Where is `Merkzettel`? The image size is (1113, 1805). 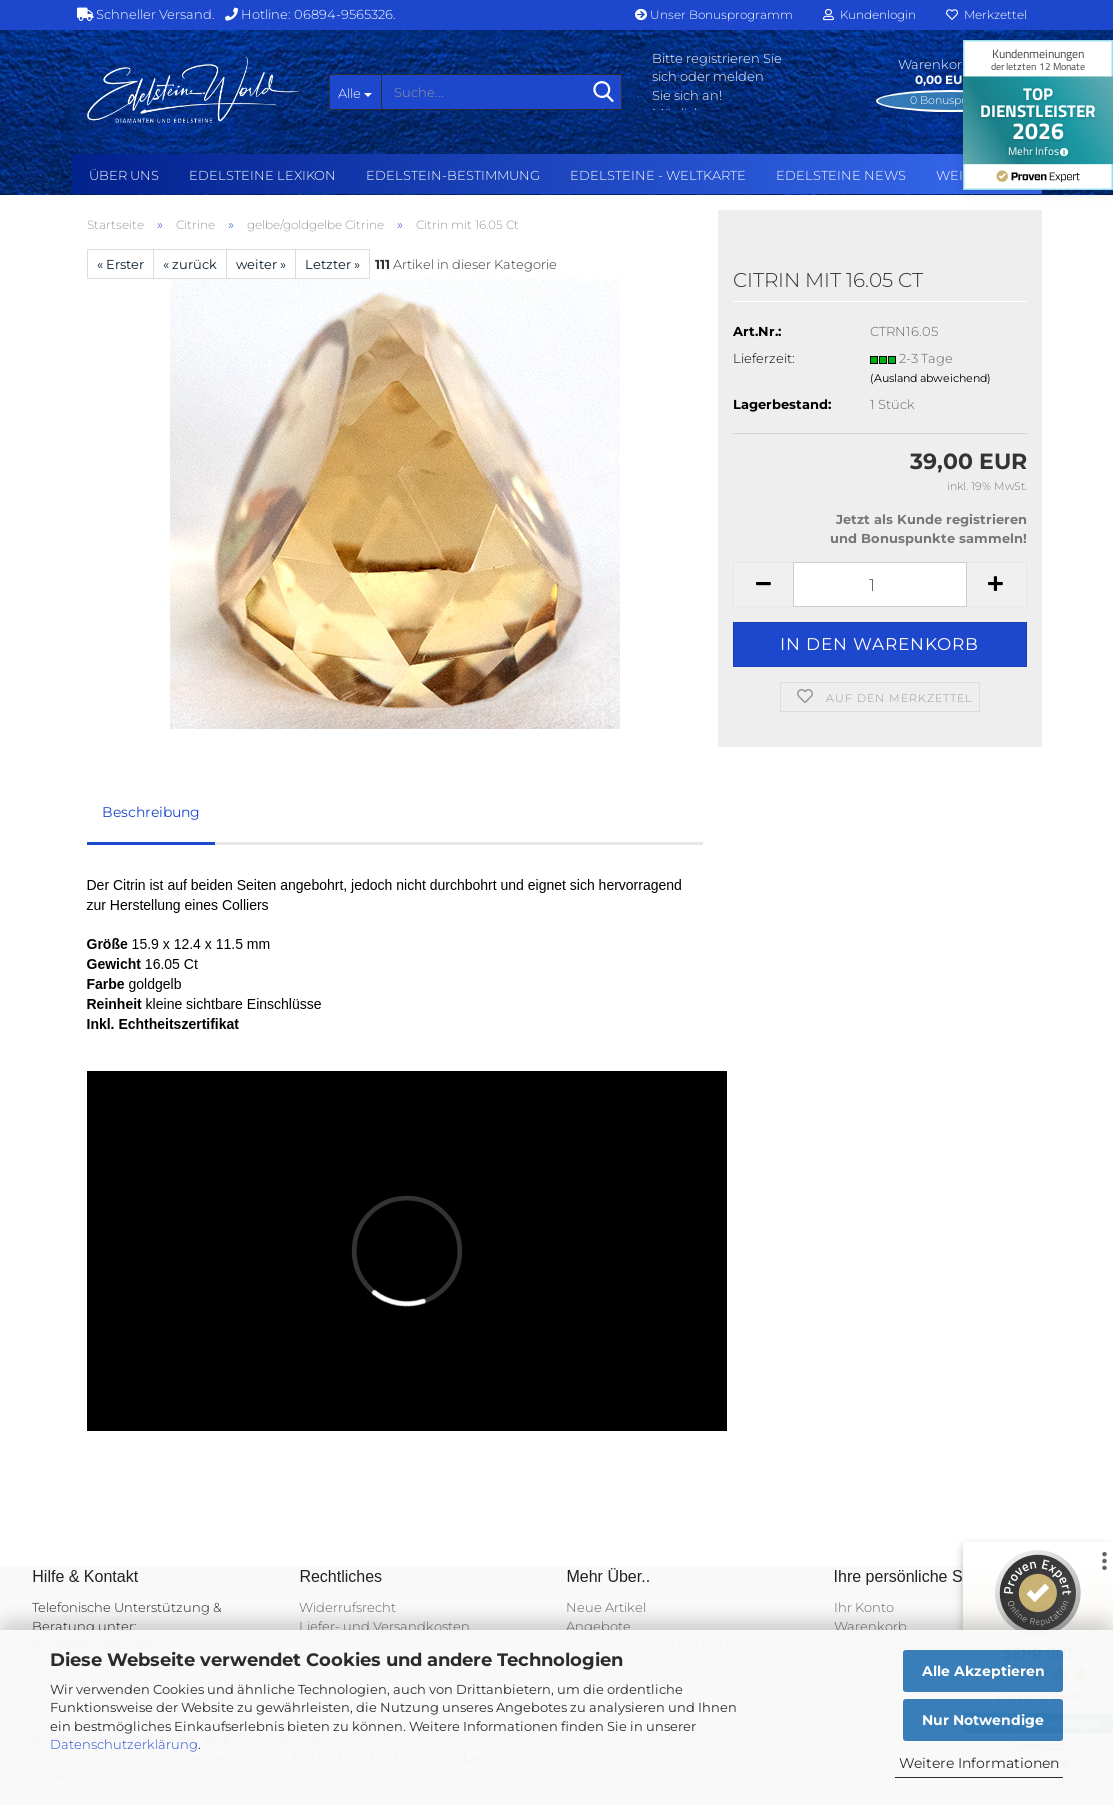 Merkzettel is located at coordinates (986, 14).